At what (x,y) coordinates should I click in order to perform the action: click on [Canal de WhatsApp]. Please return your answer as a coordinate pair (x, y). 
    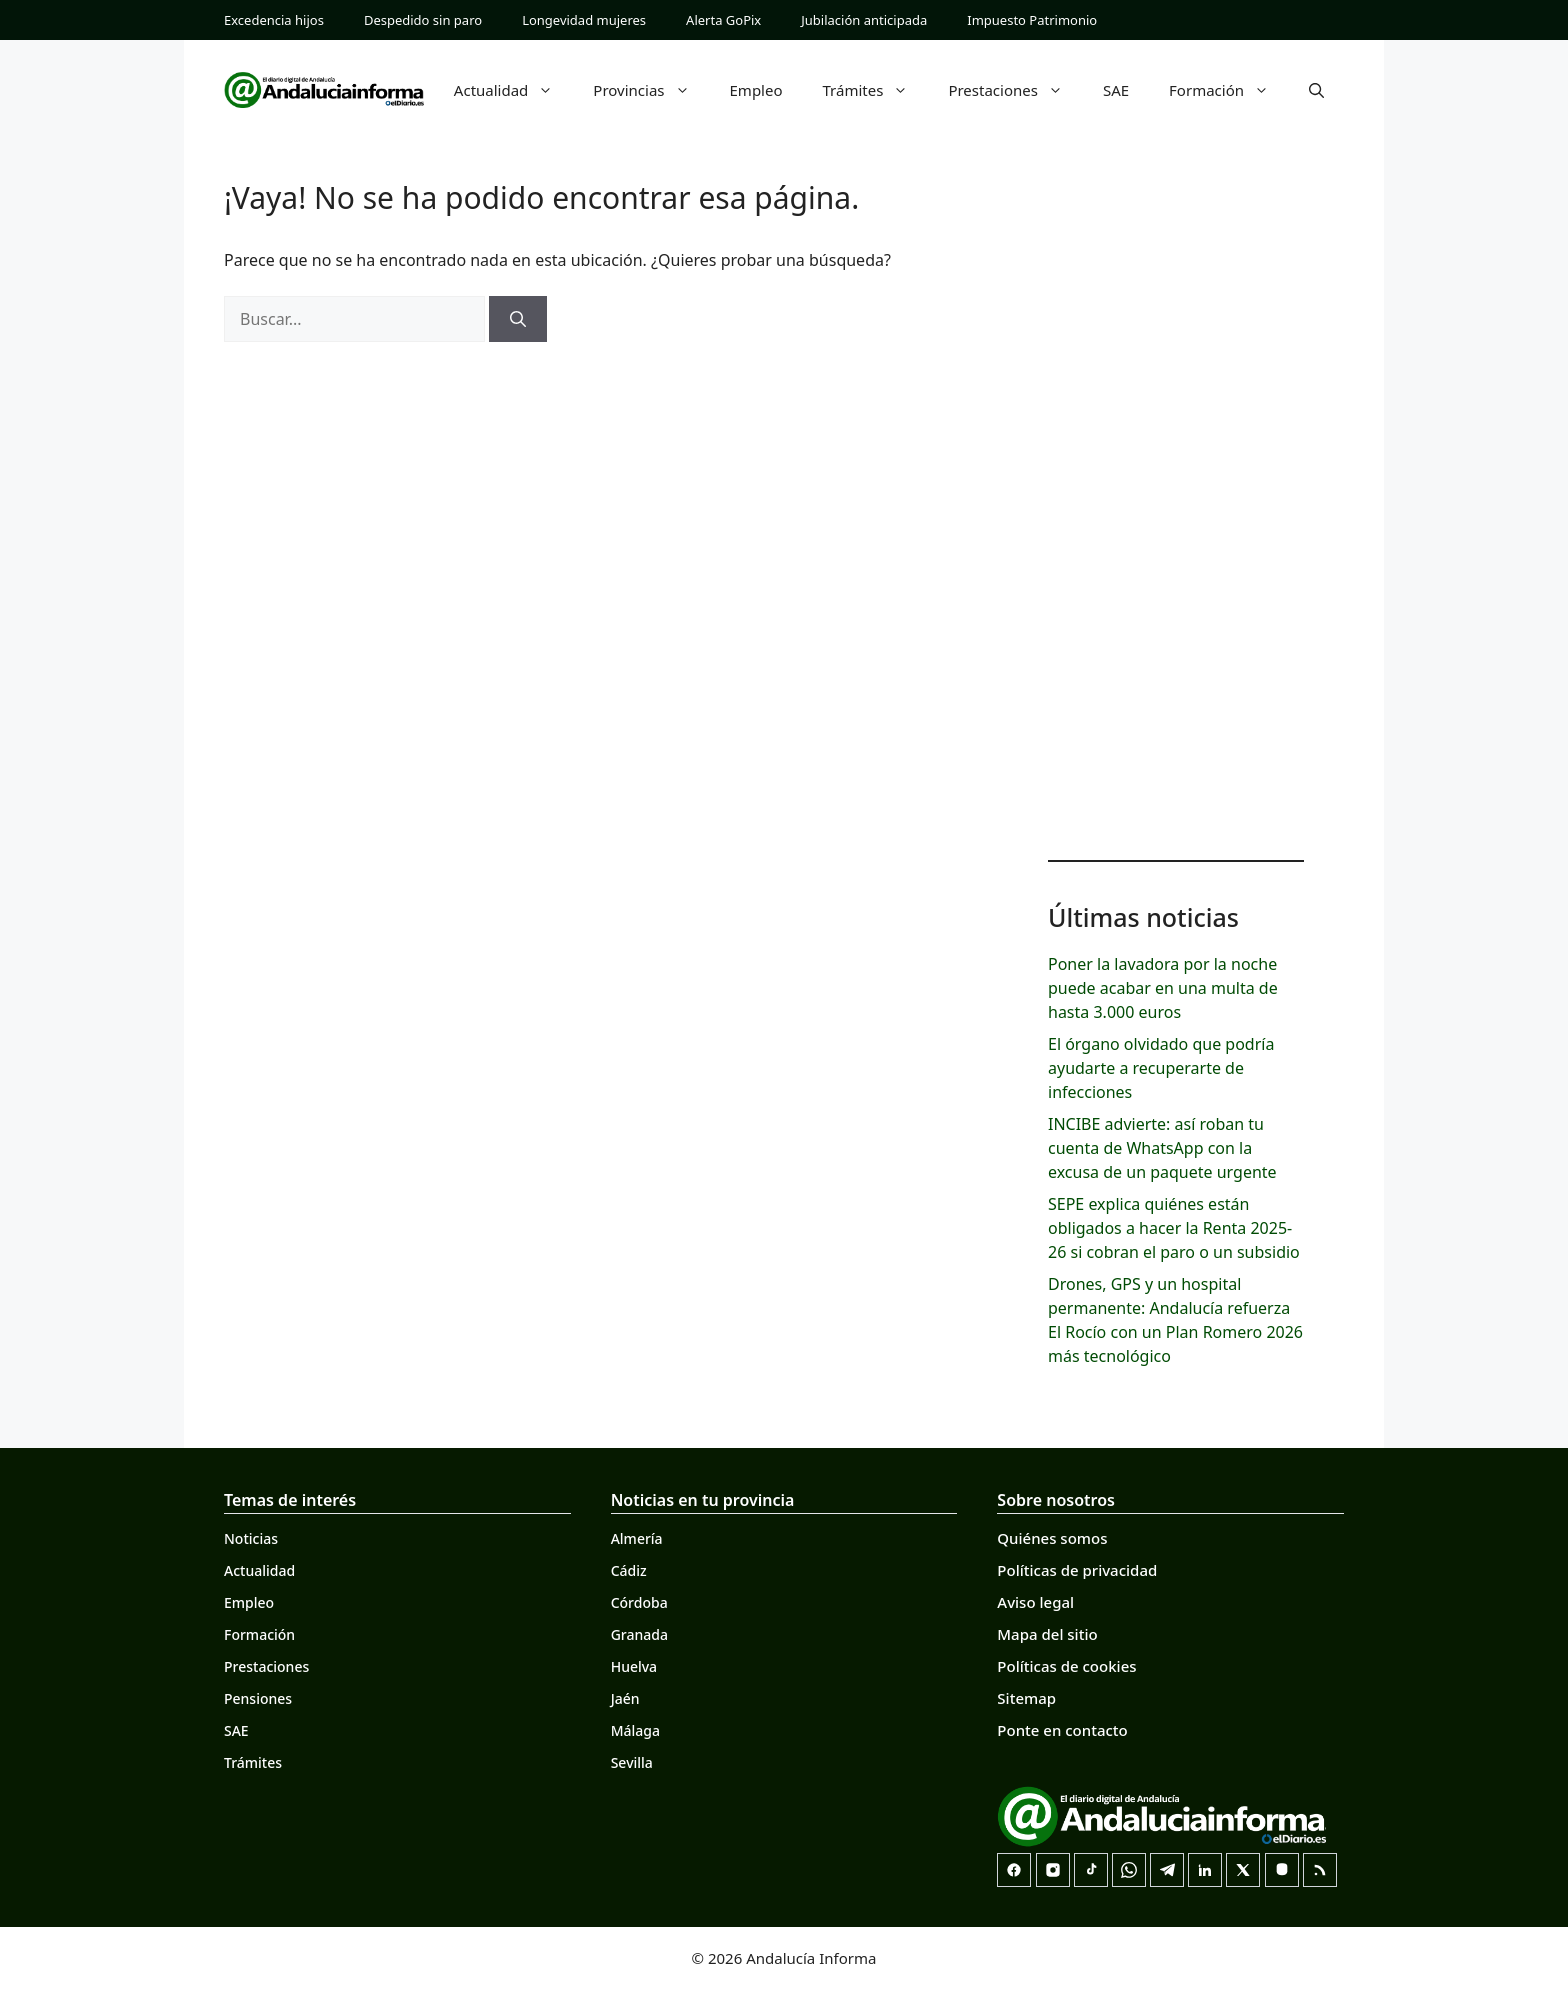
    Looking at the image, I should click on (1129, 1870).